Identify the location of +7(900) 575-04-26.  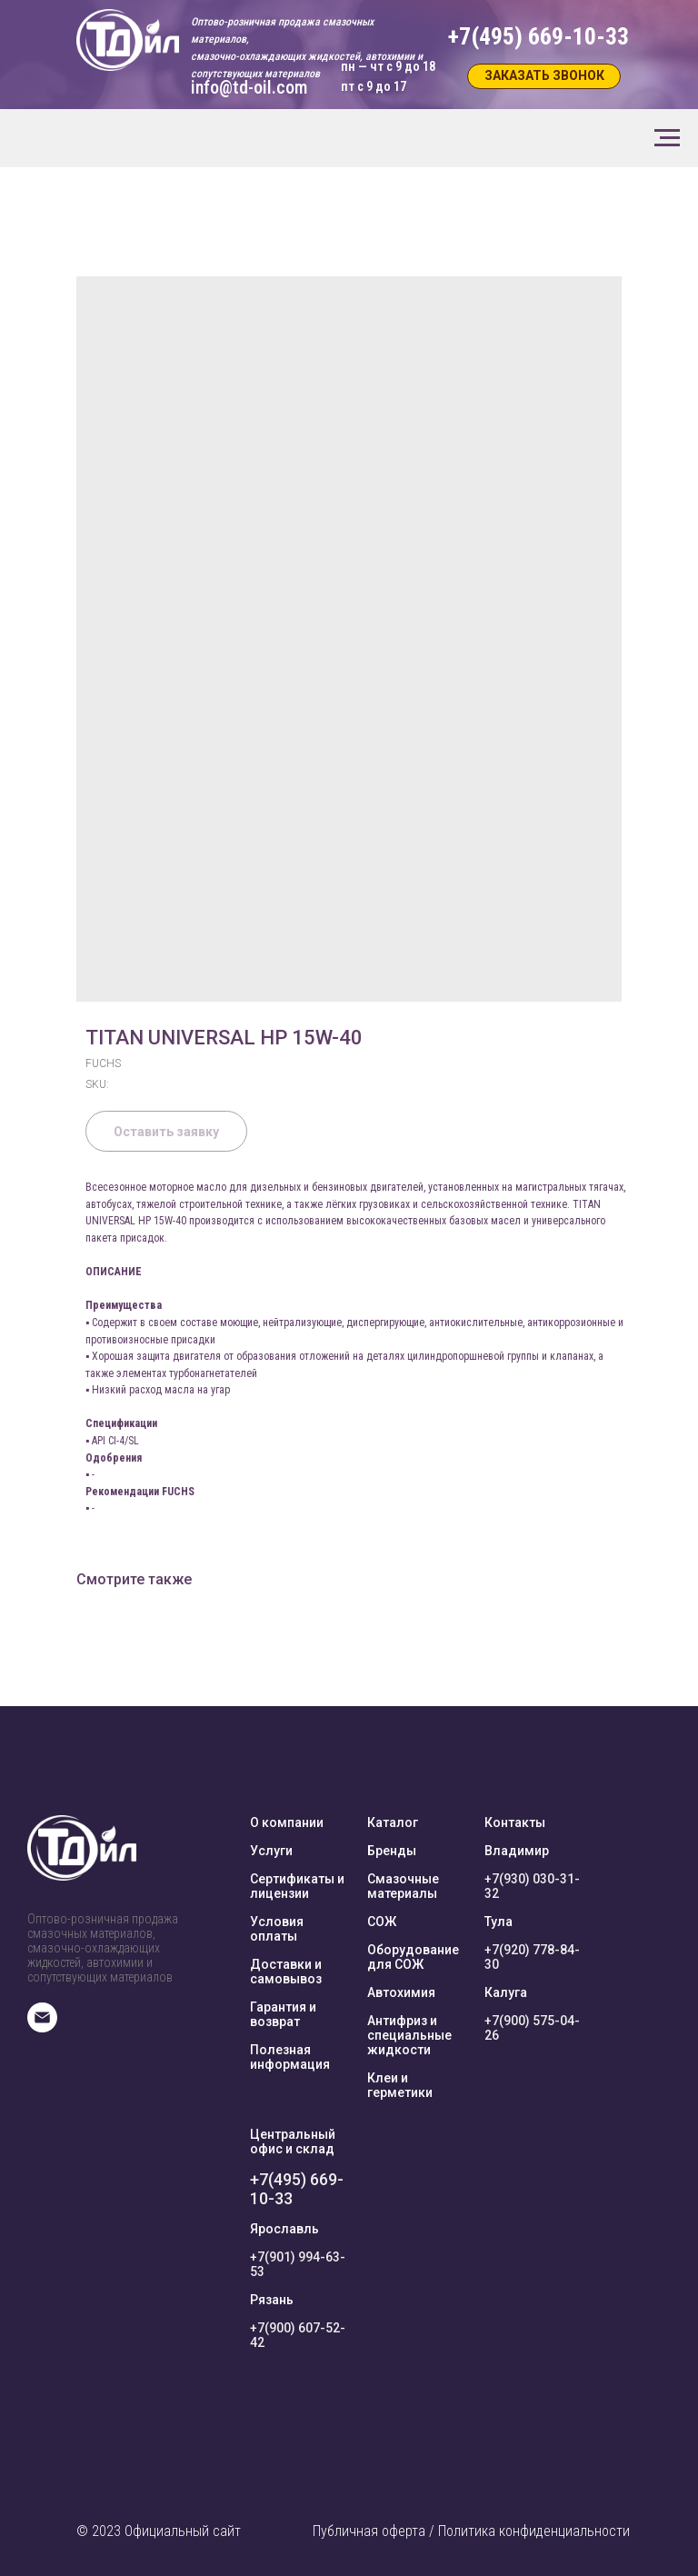
(532, 2027).